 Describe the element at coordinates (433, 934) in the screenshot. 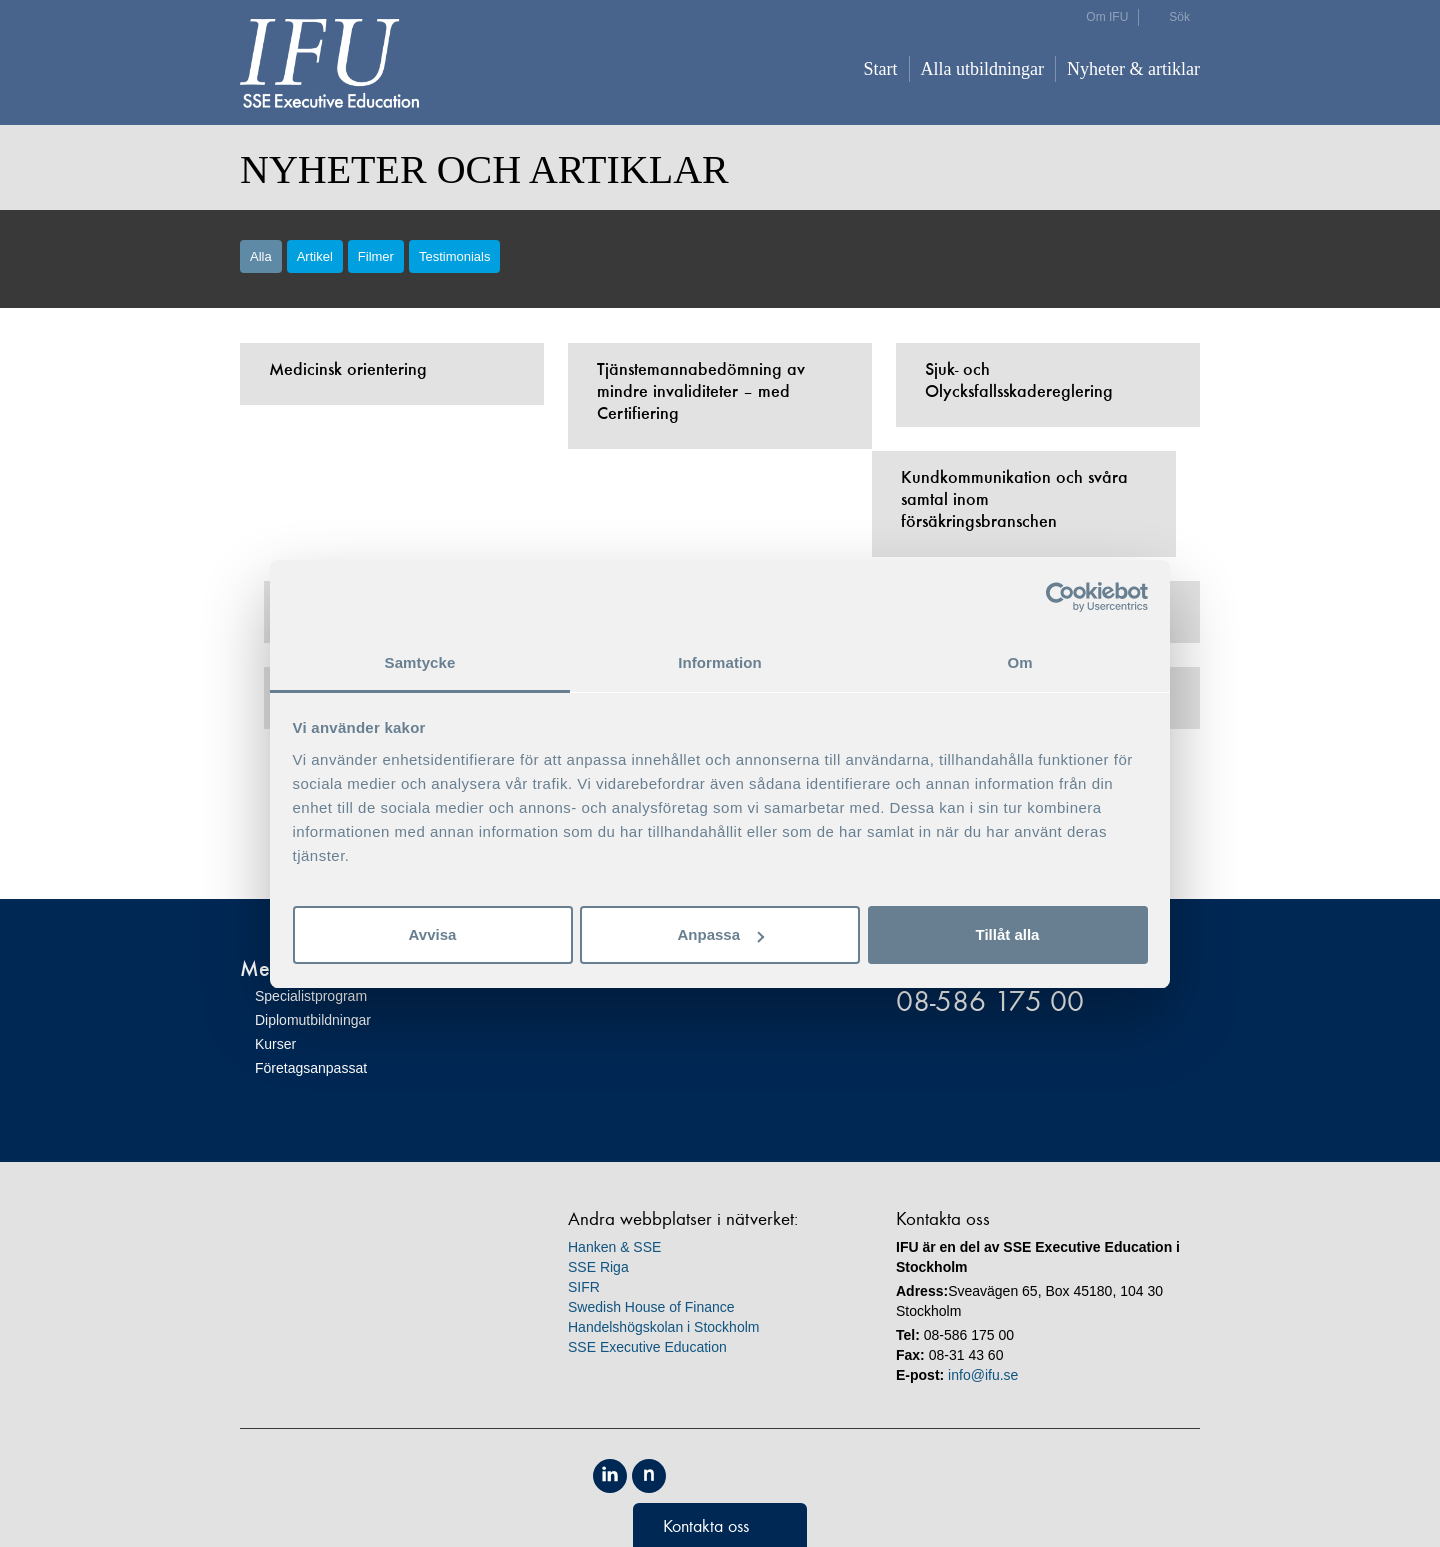

I see `Avvisa` at that location.